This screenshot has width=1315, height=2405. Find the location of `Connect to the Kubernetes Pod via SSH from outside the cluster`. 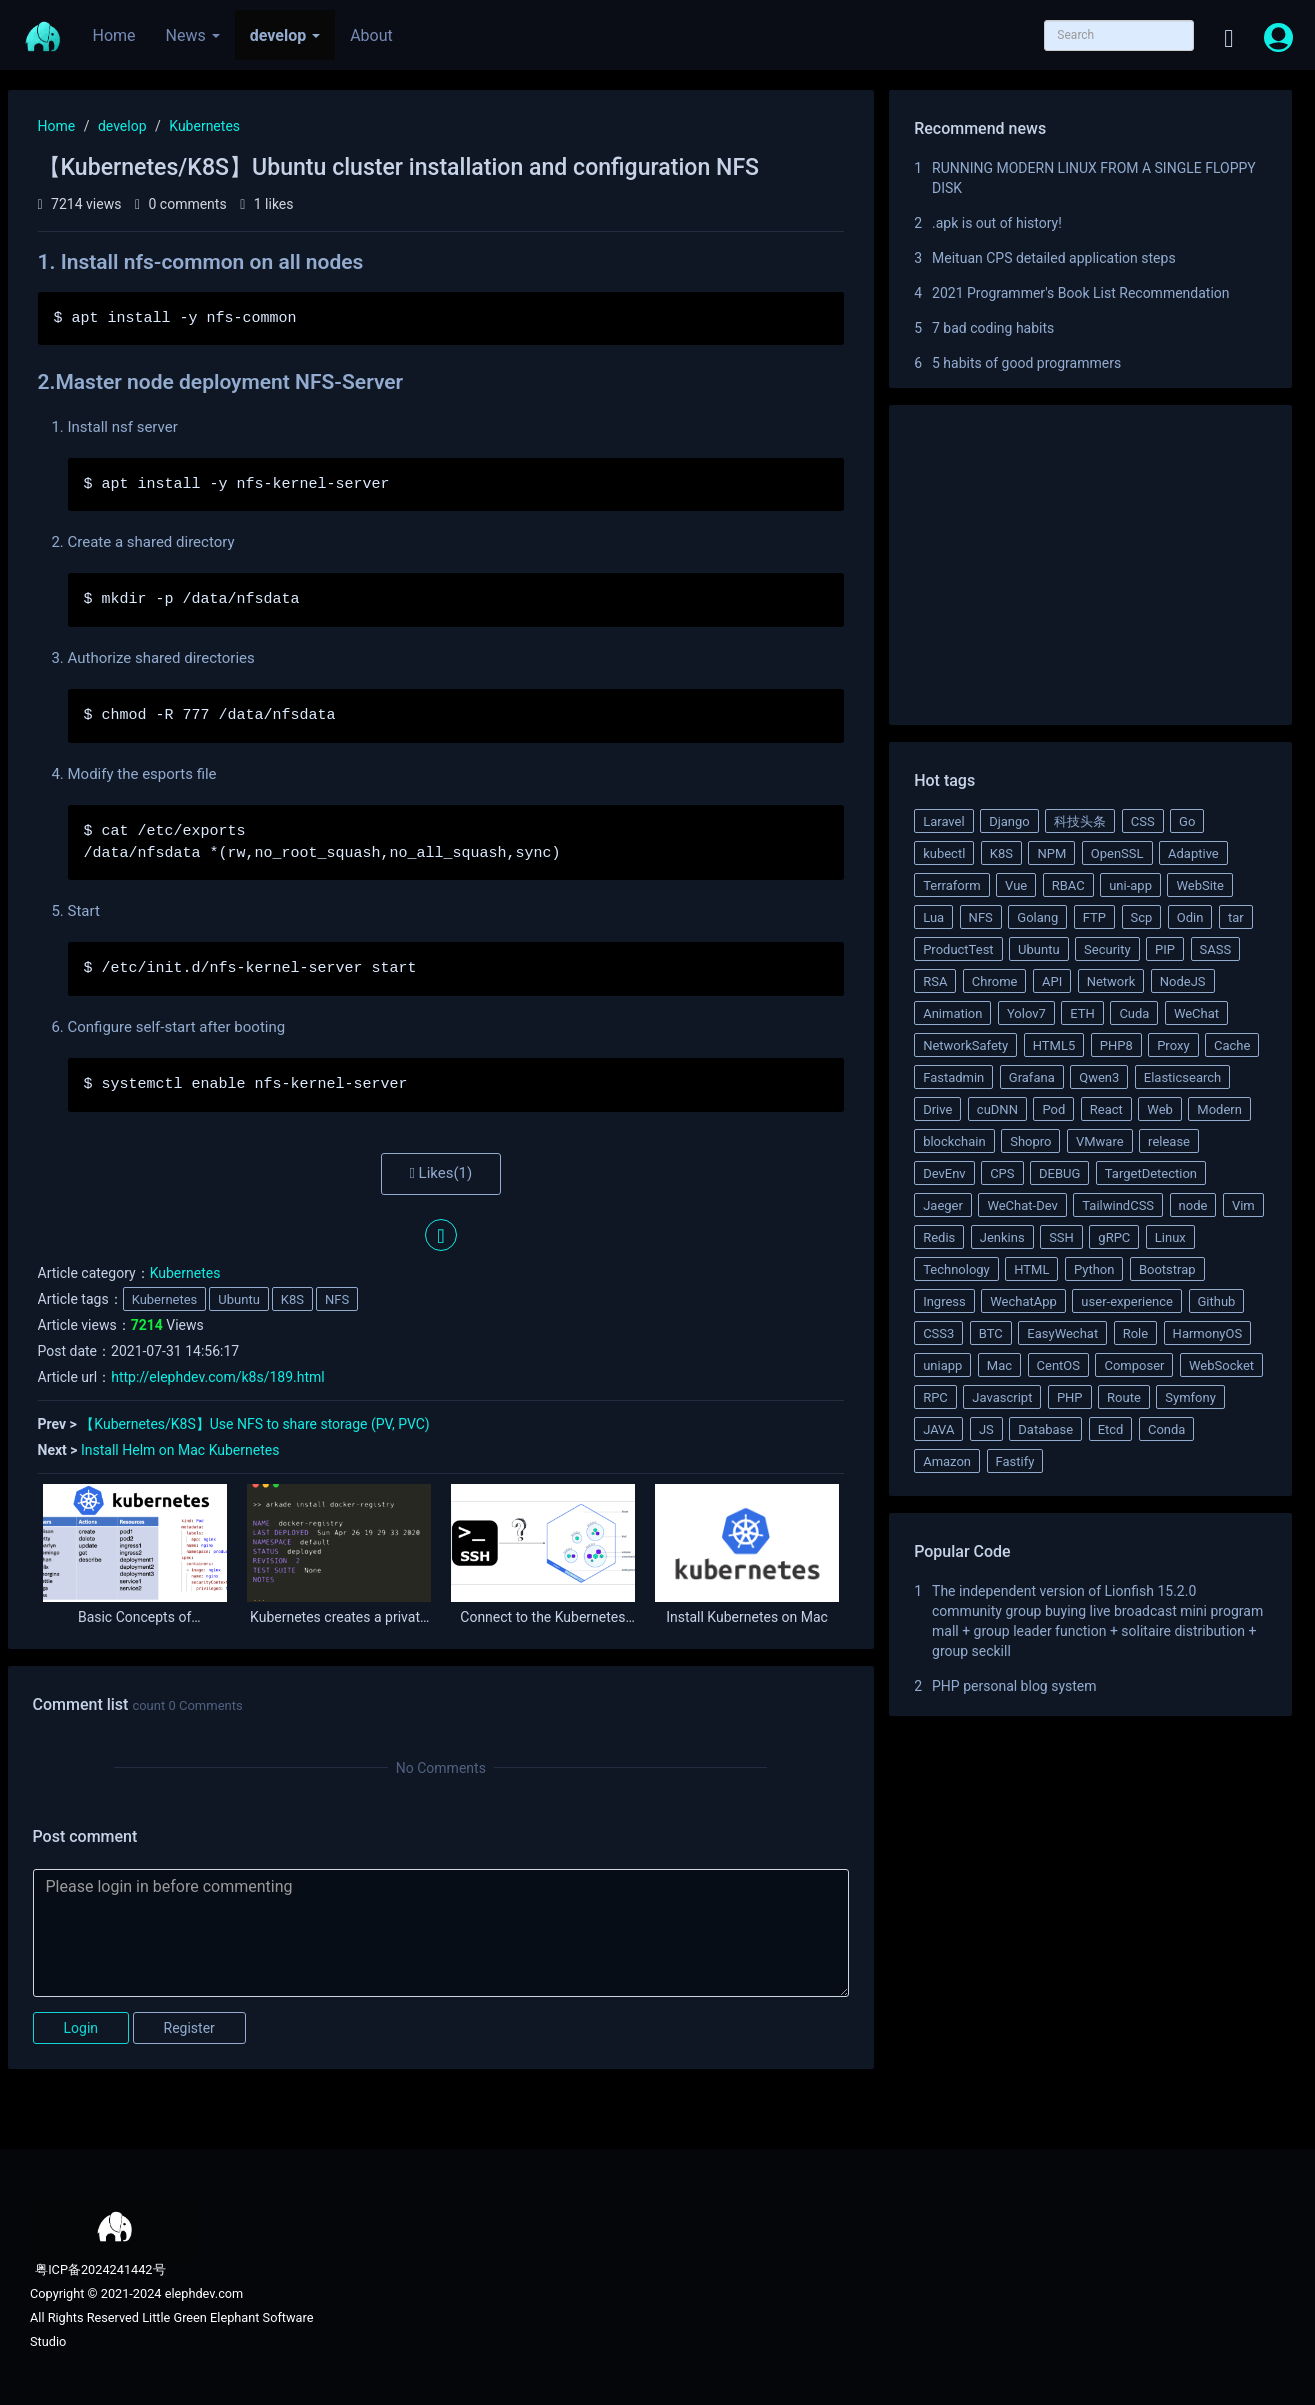

Connect to the Kubernetes Pod via SSH from outside the cluster is located at coordinates (543, 1617).